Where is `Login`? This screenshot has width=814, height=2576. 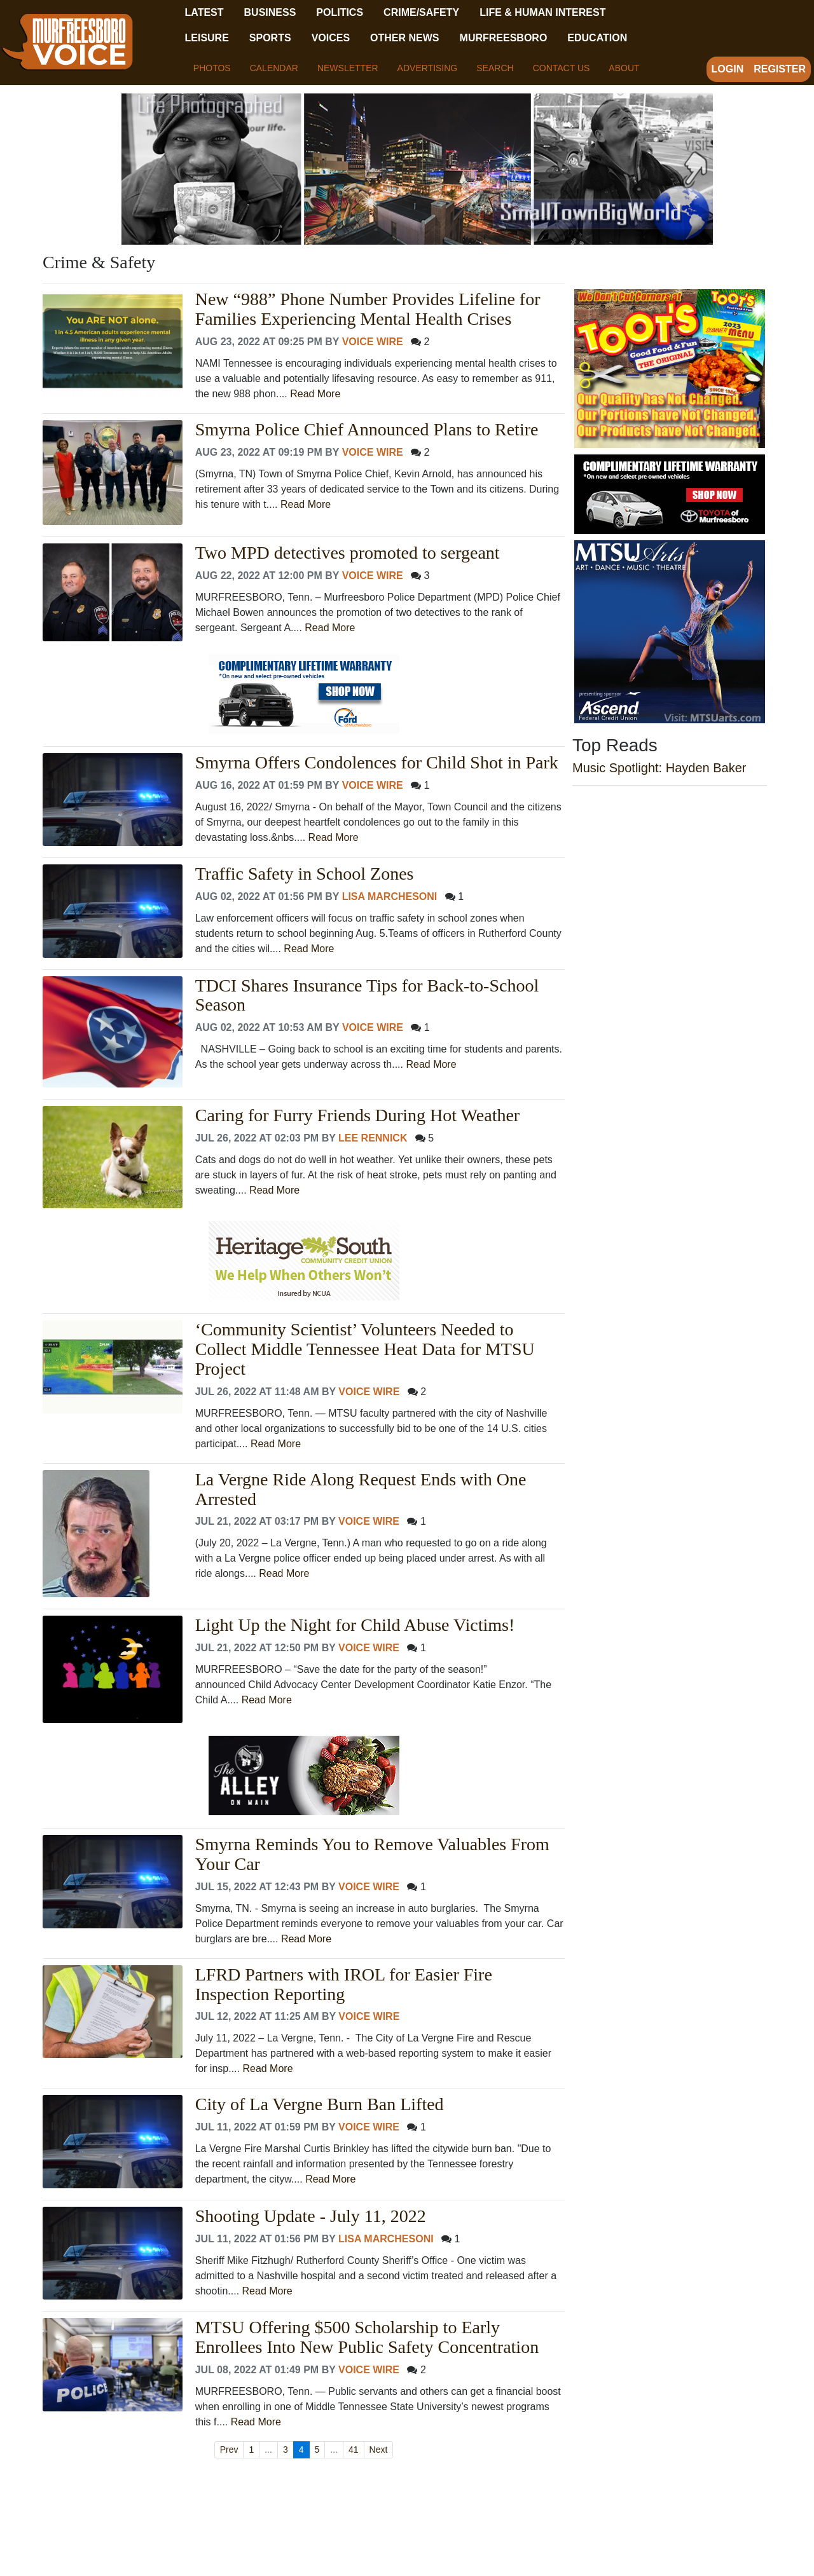
Login is located at coordinates (728, 69).